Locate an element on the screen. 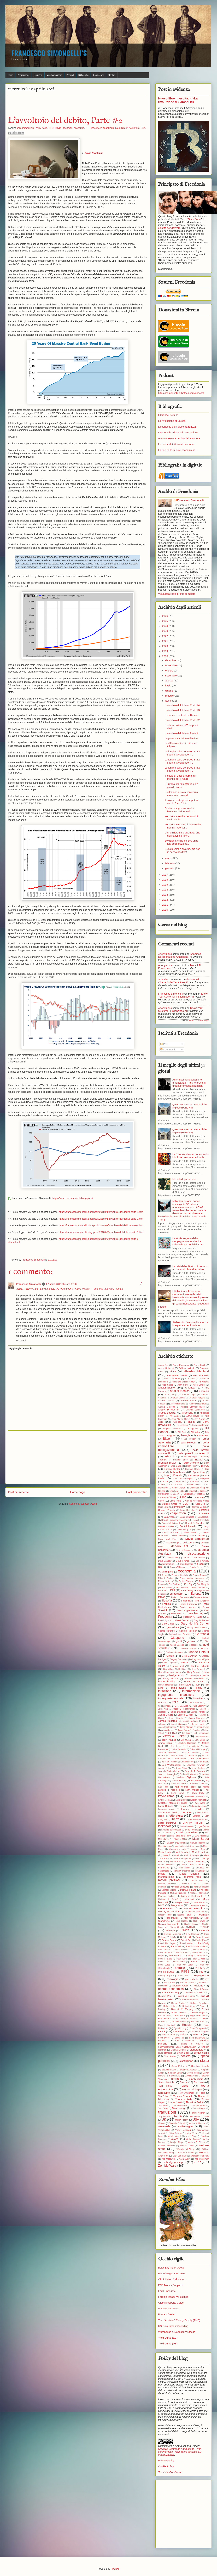 The width and height of the screenshot is (217, 2576). Nassim Taleb is located at coordinates (165, 1915).